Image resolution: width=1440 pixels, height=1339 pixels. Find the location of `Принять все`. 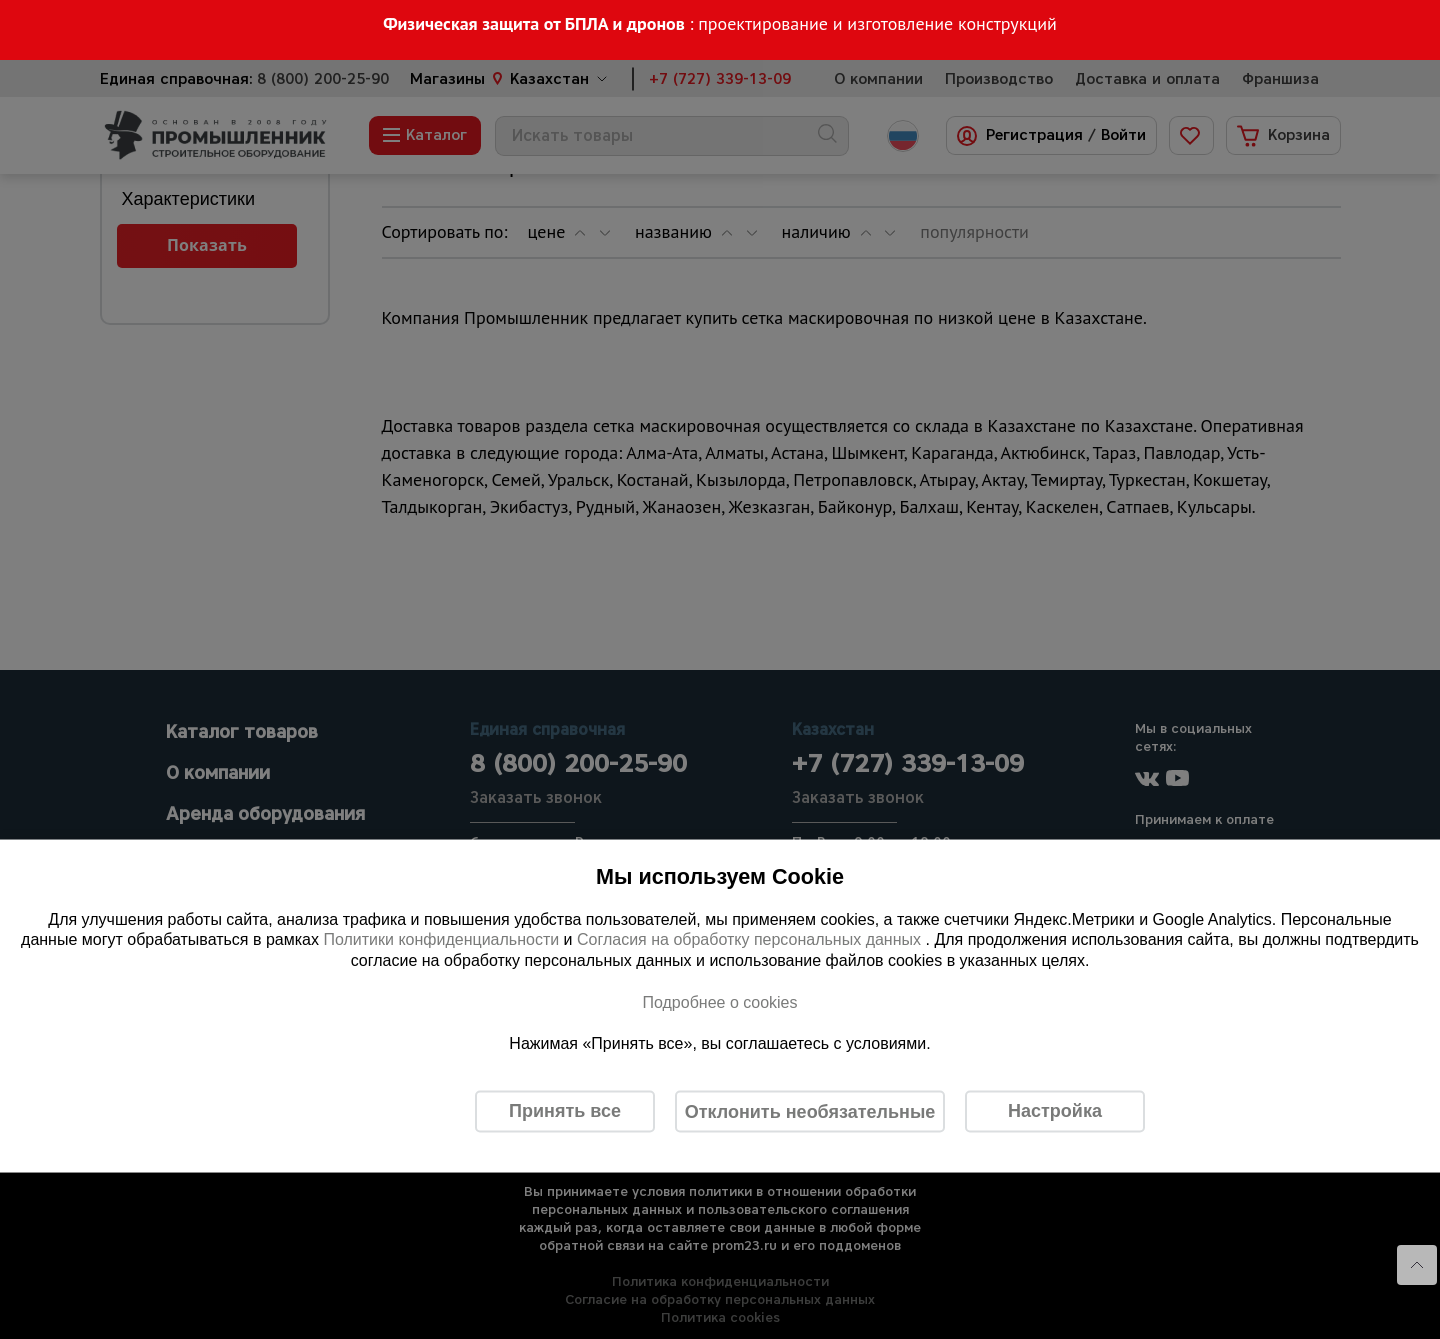

Принять все is located at coordinates (565, 1111).